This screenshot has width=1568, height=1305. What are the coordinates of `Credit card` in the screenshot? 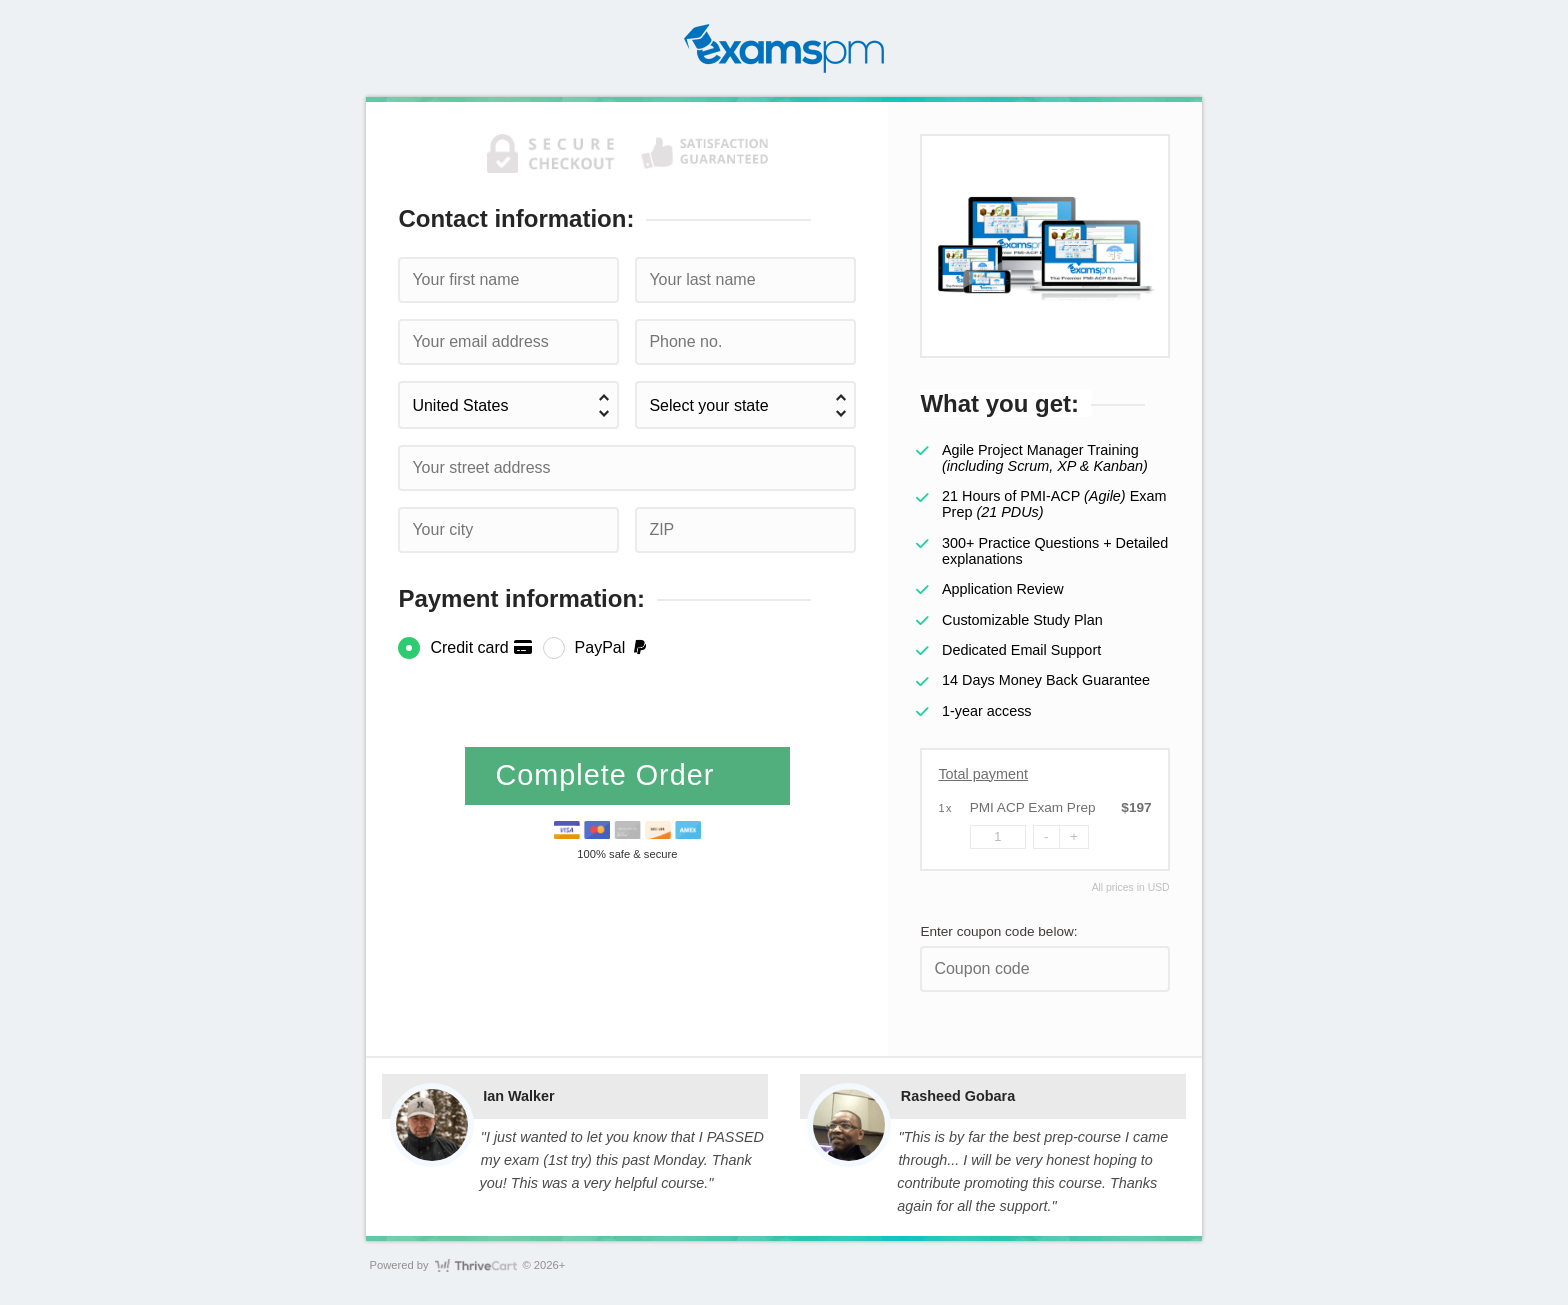 It's located at (481, 647).